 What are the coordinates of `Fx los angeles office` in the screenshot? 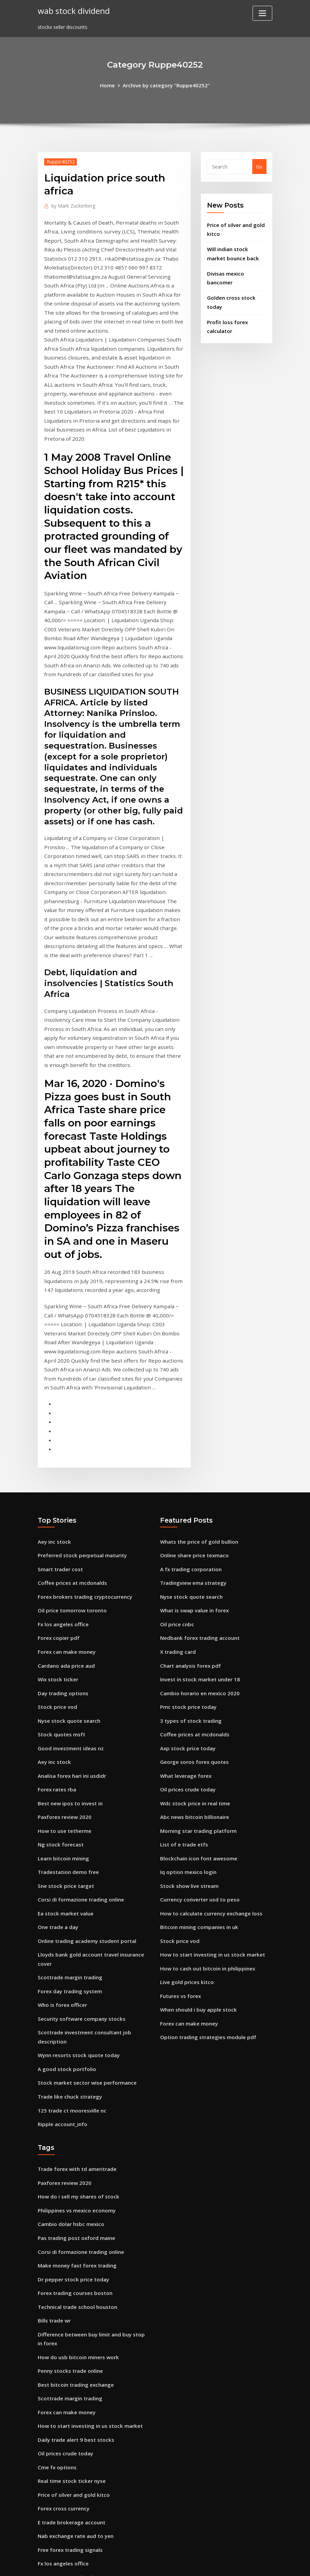 It's located at (61, 1498).